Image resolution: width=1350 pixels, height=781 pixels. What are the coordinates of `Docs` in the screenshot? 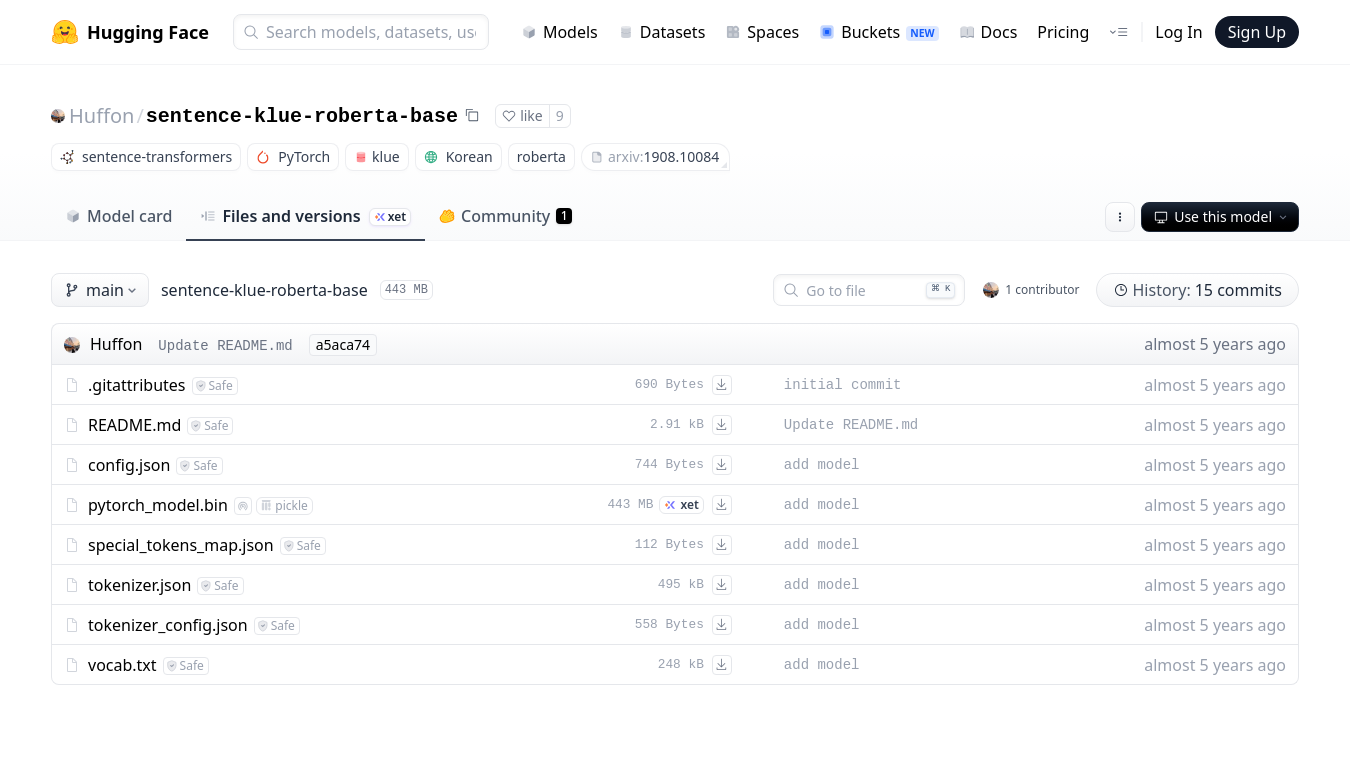 It's located at (988, 32).